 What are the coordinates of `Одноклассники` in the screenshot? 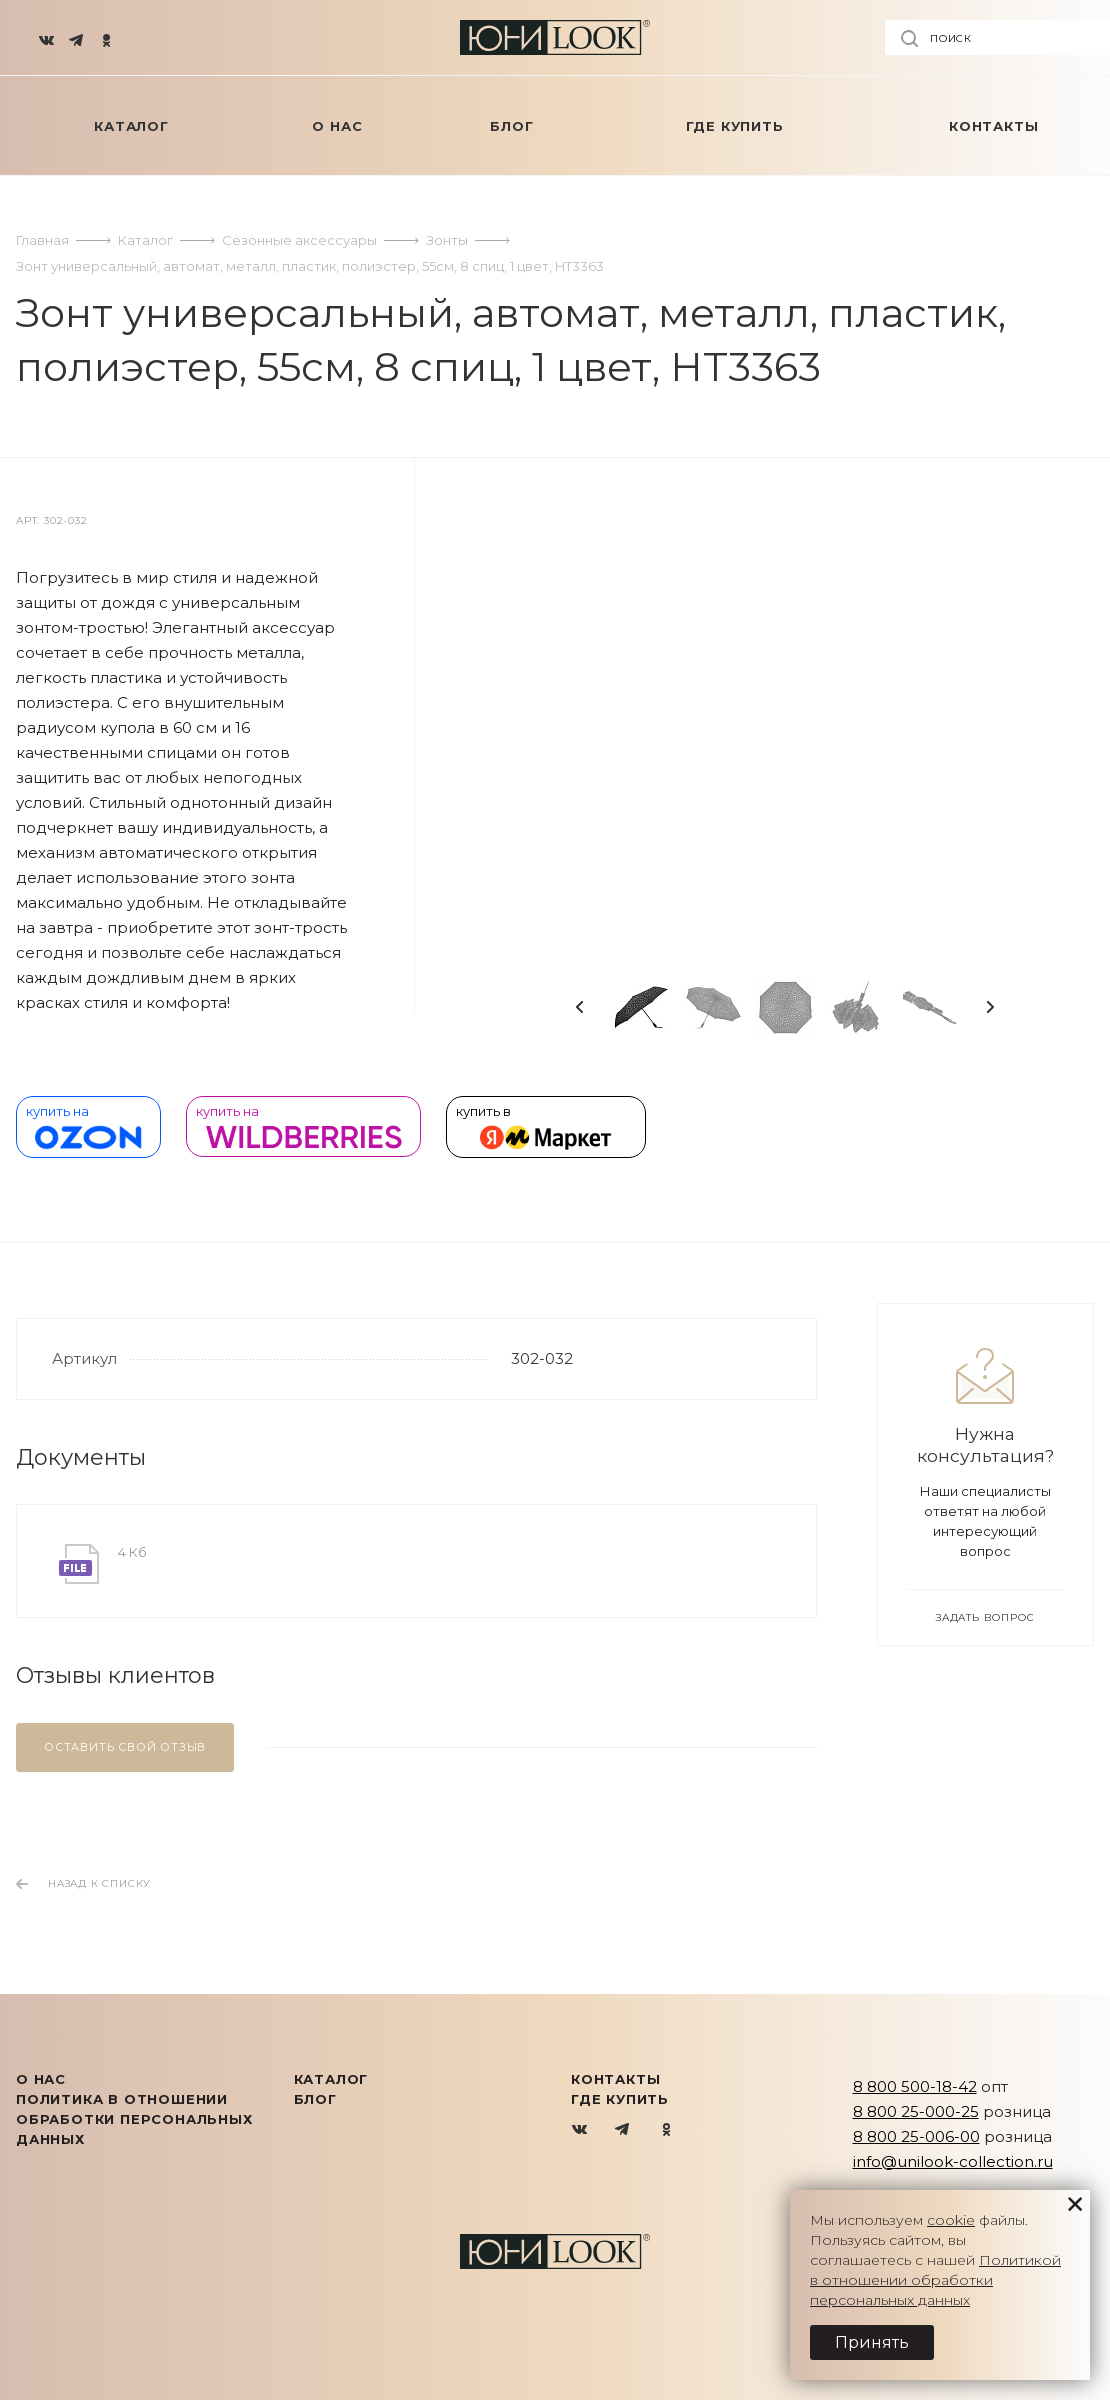 It's located at (666, 2130).